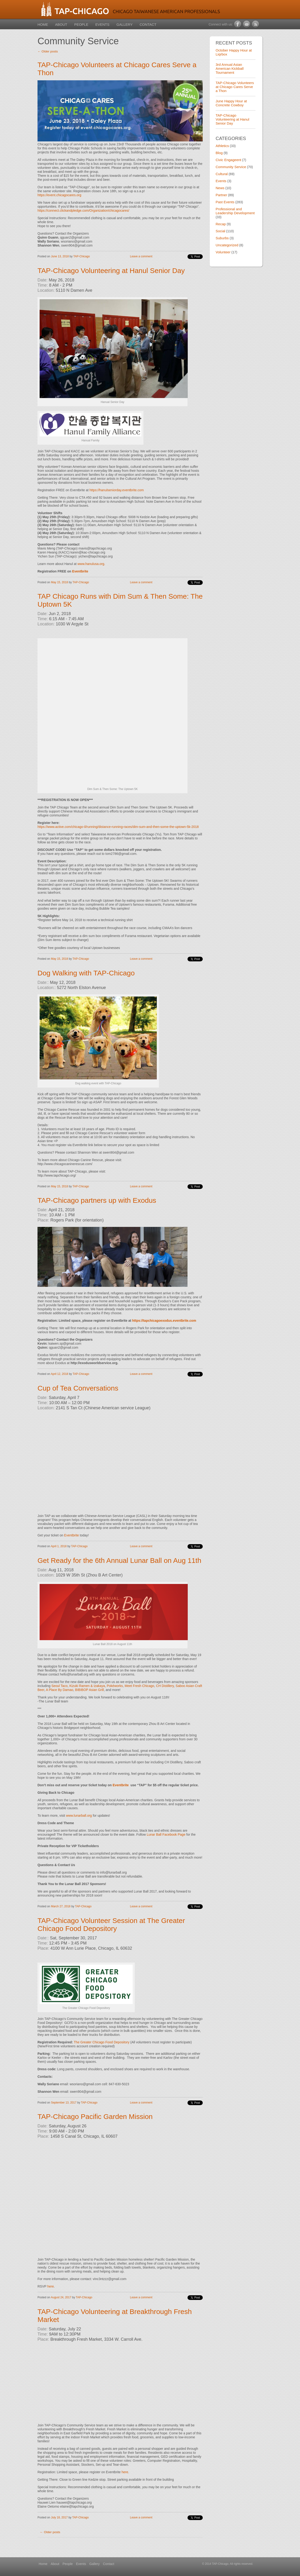  What do you see at coordinates (59, 1690) in the screenshot?
I see `A Place By Damao` at bounding box center [59, 1690].